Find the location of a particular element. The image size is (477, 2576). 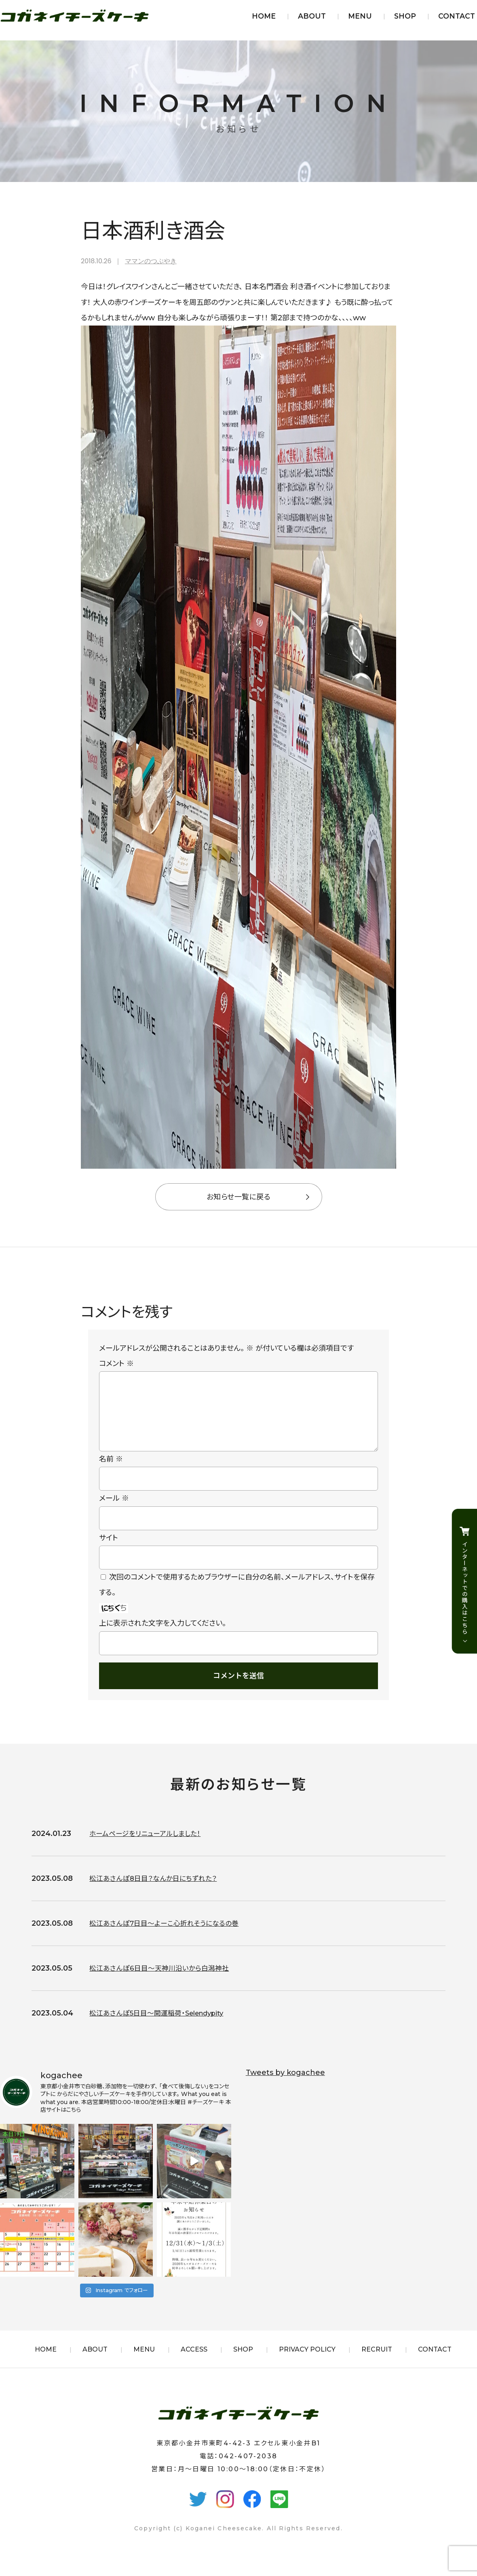

SHOP is located at coordinates (405, 16).